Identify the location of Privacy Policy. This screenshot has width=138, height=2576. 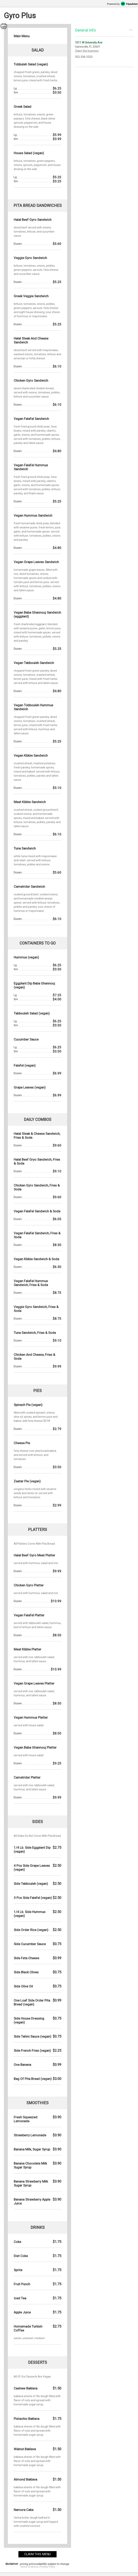
(47, 2566).